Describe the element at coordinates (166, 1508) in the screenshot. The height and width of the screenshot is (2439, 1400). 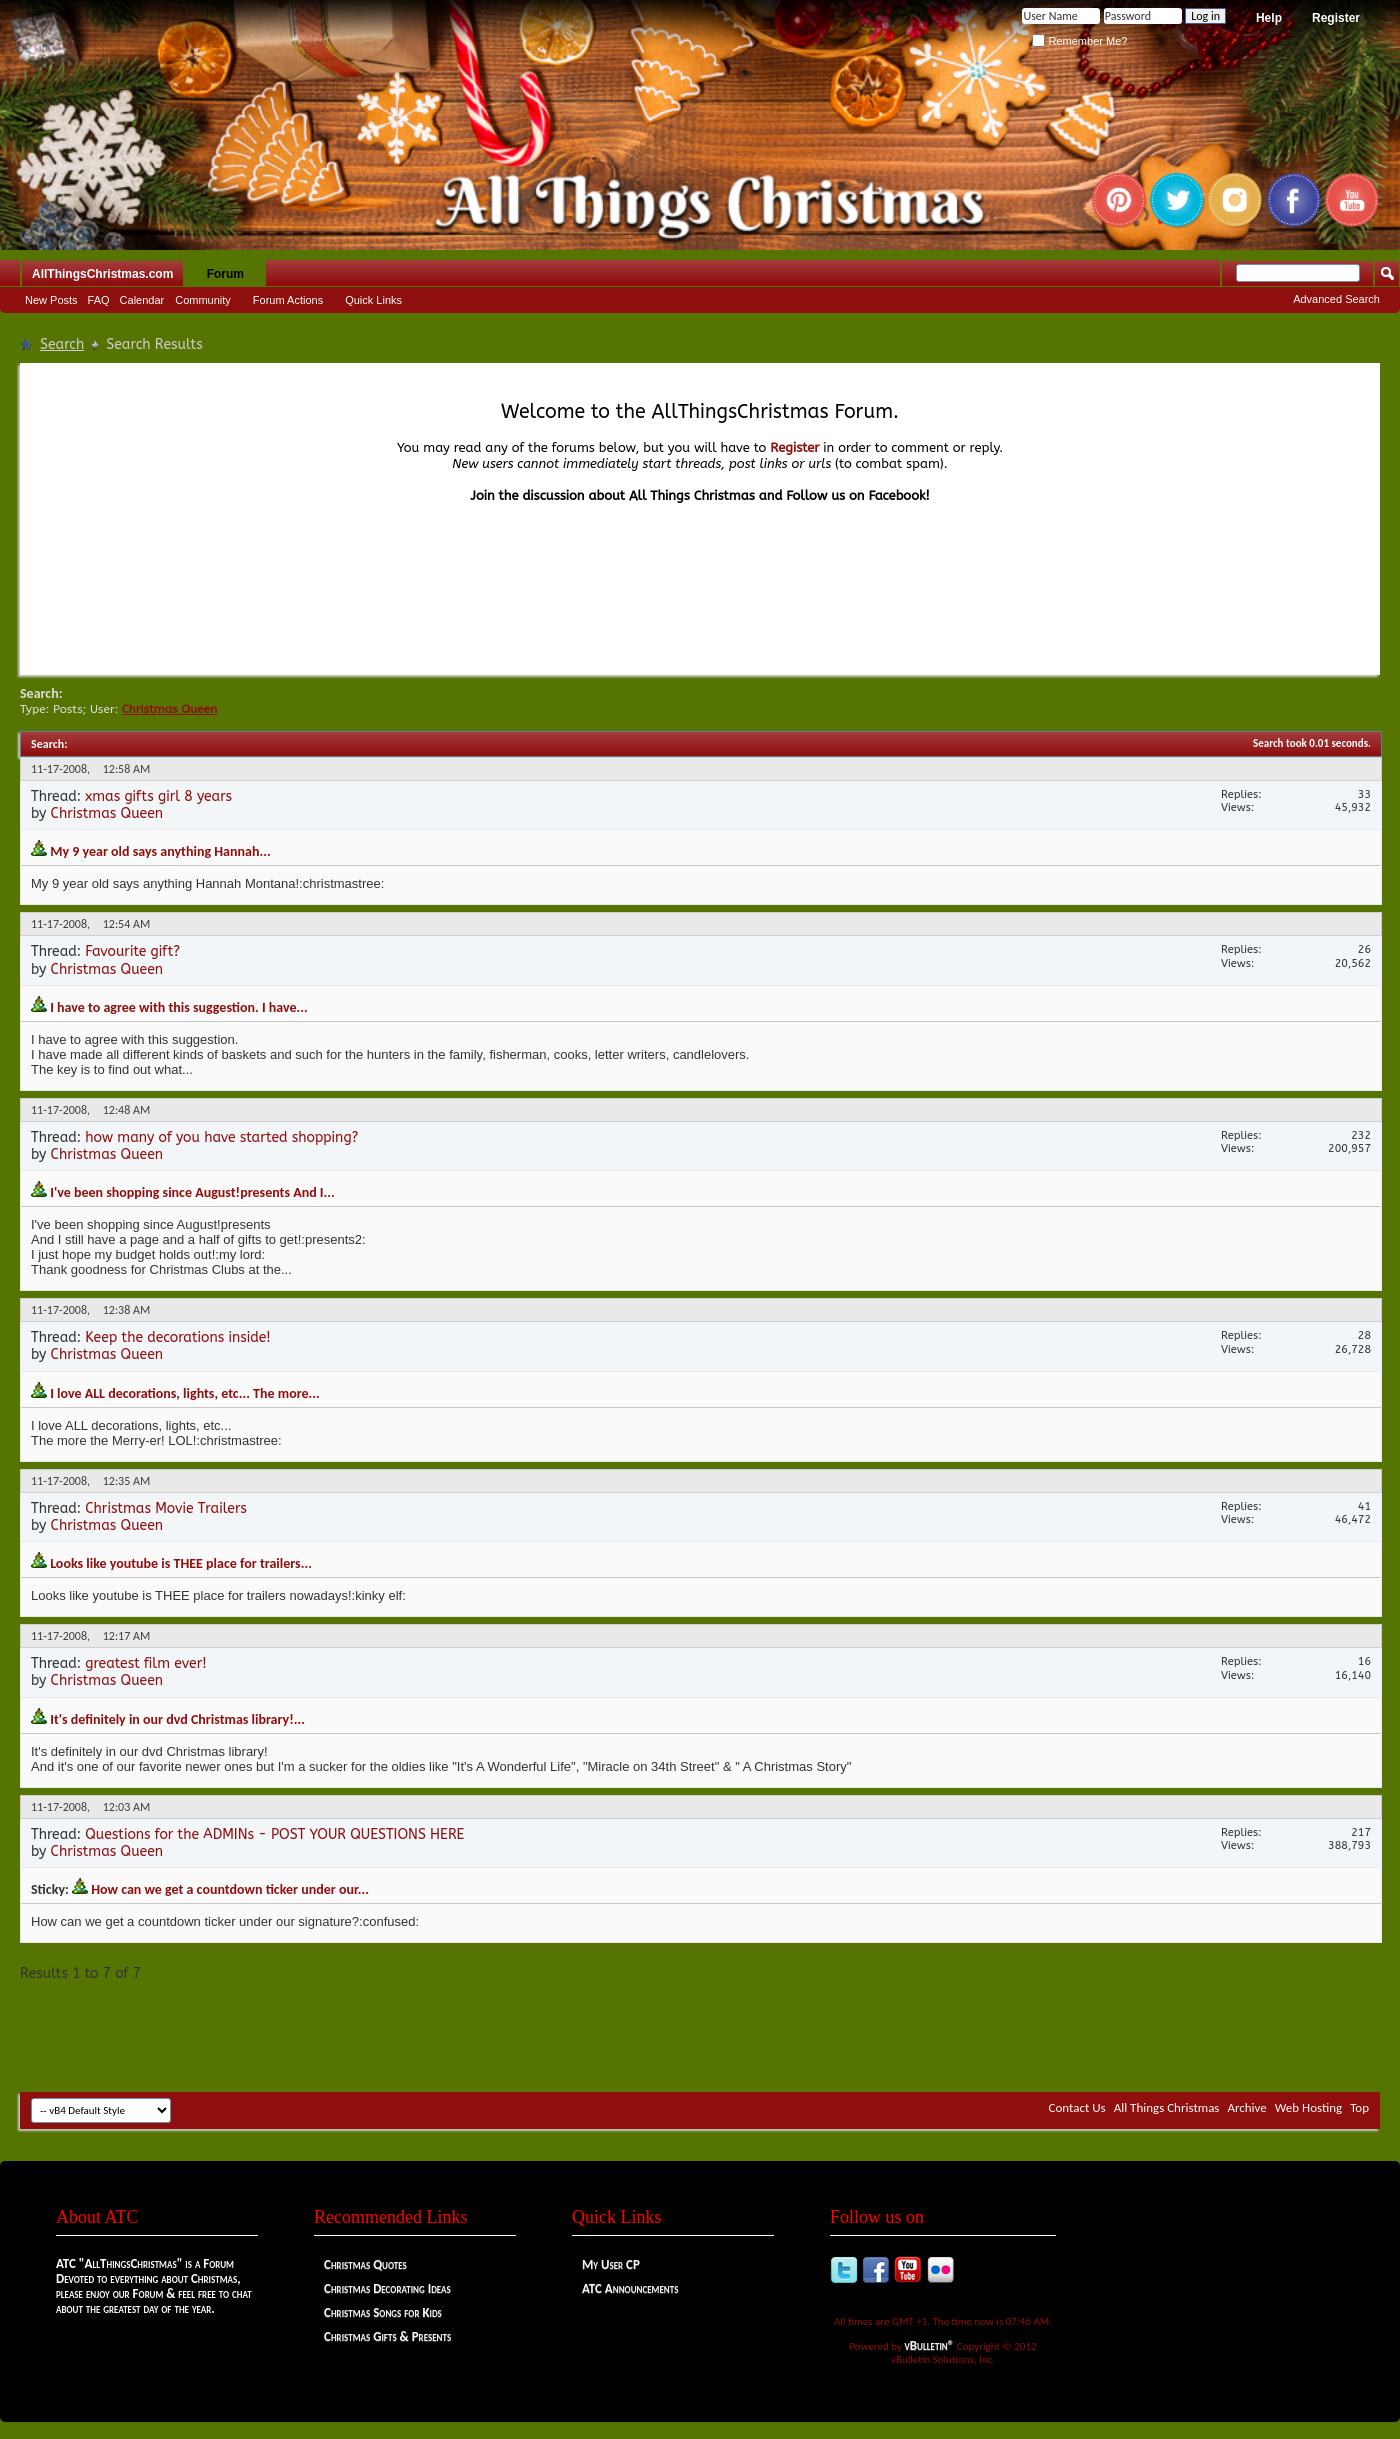
I see `Christmas Movie Trailers` at that location.